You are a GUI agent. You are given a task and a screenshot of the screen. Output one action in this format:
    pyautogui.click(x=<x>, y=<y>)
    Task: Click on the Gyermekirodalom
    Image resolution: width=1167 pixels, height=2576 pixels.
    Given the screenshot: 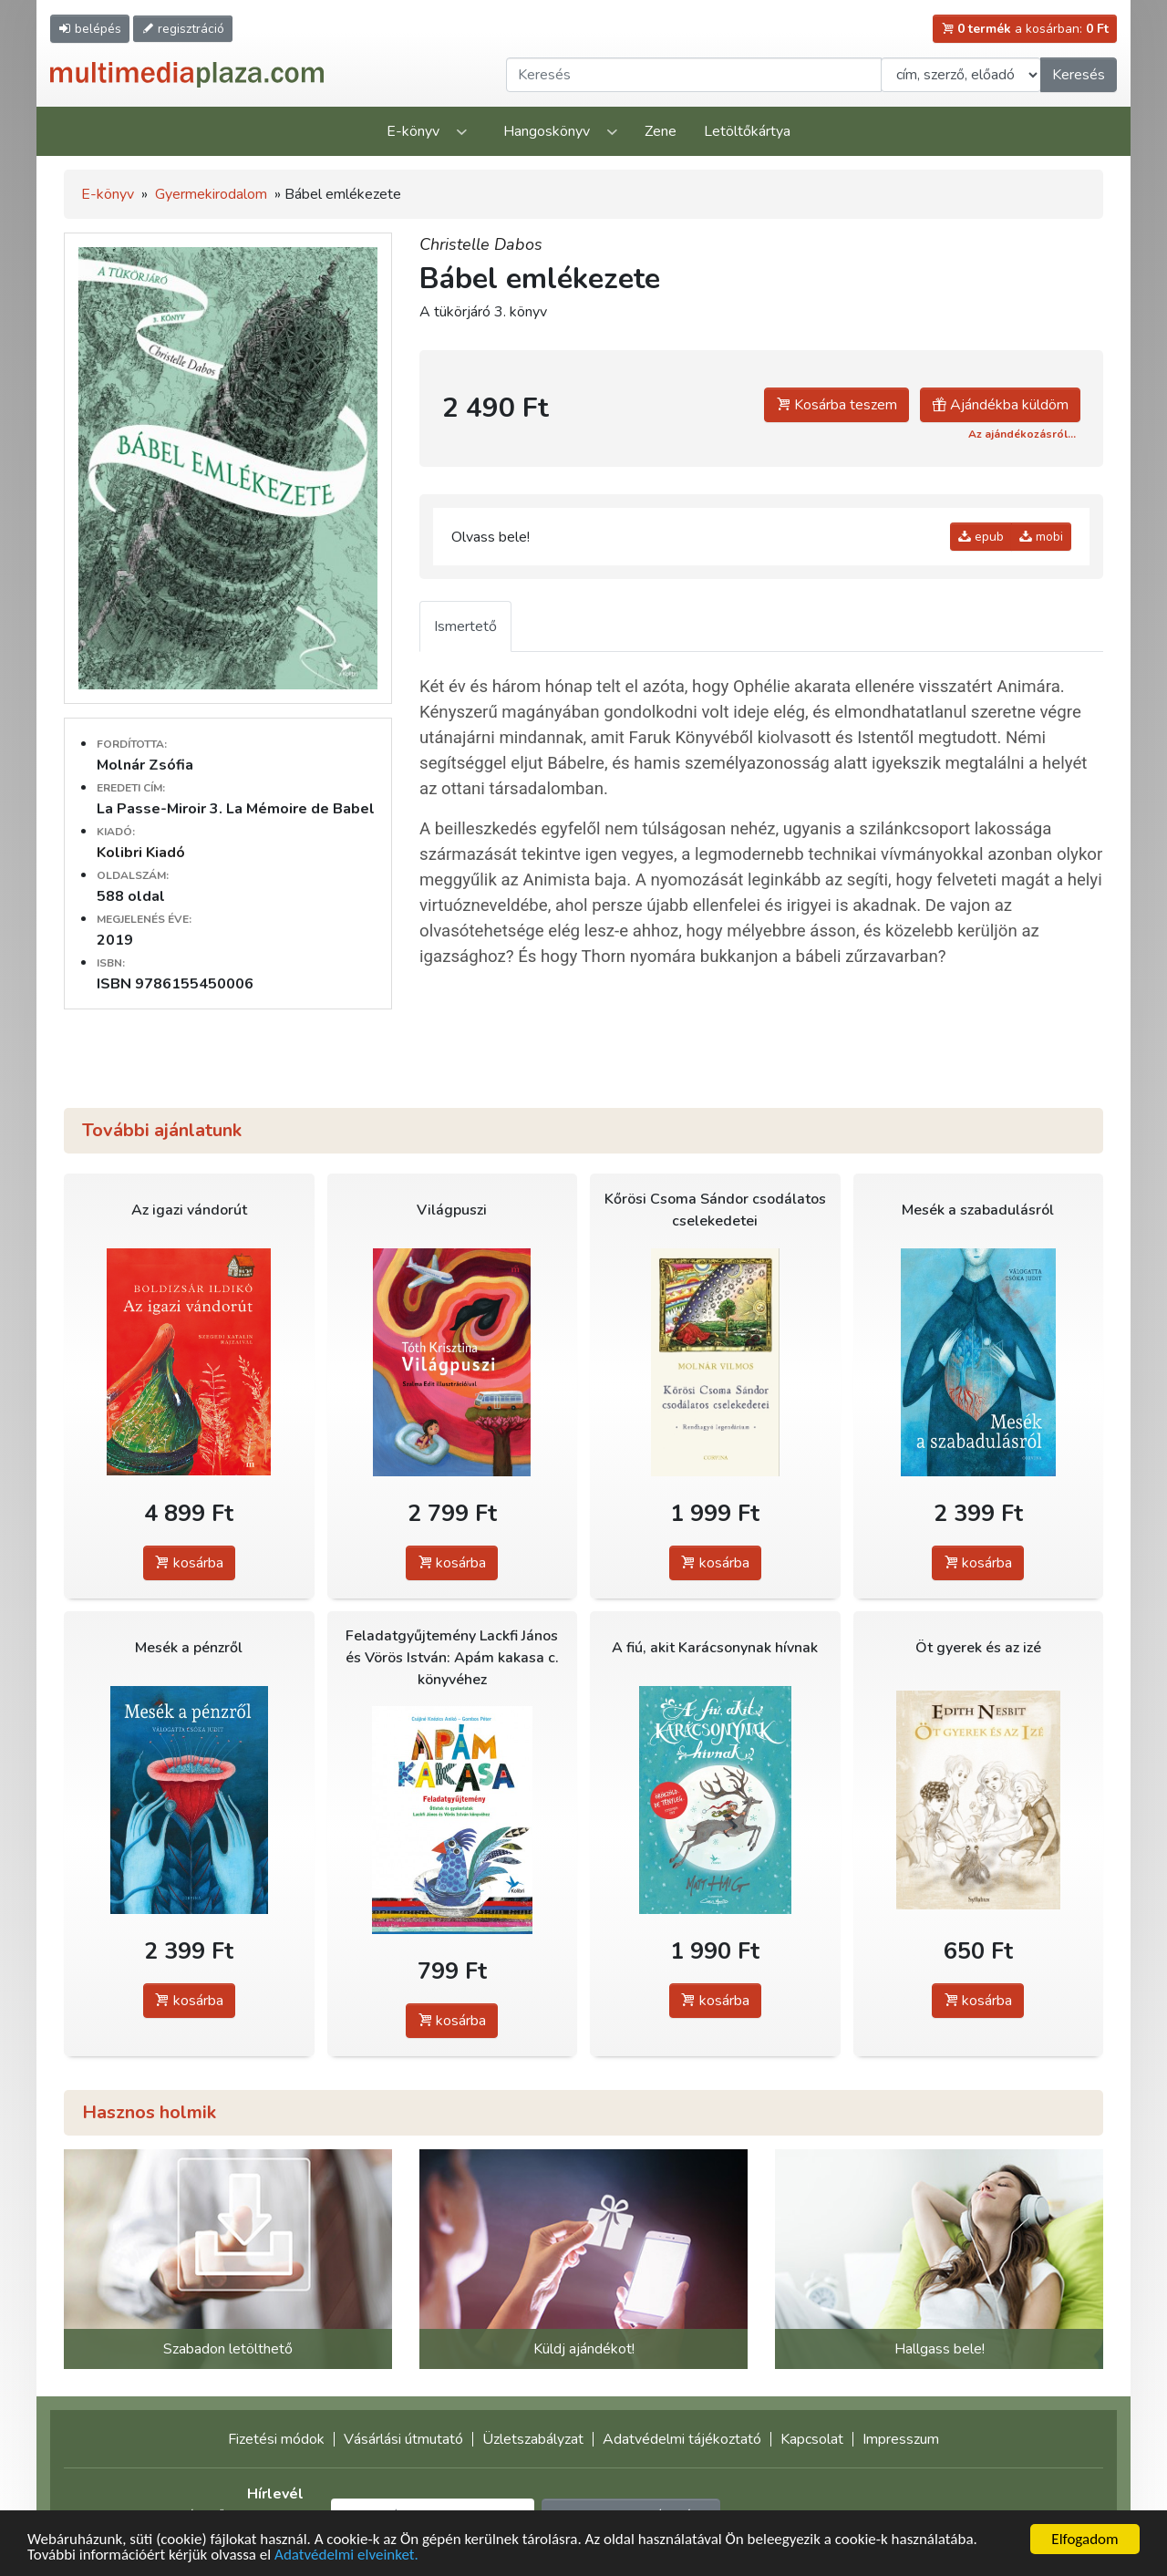 What is the action you would take?
    pyautogui.click(x=211, y=194)
    